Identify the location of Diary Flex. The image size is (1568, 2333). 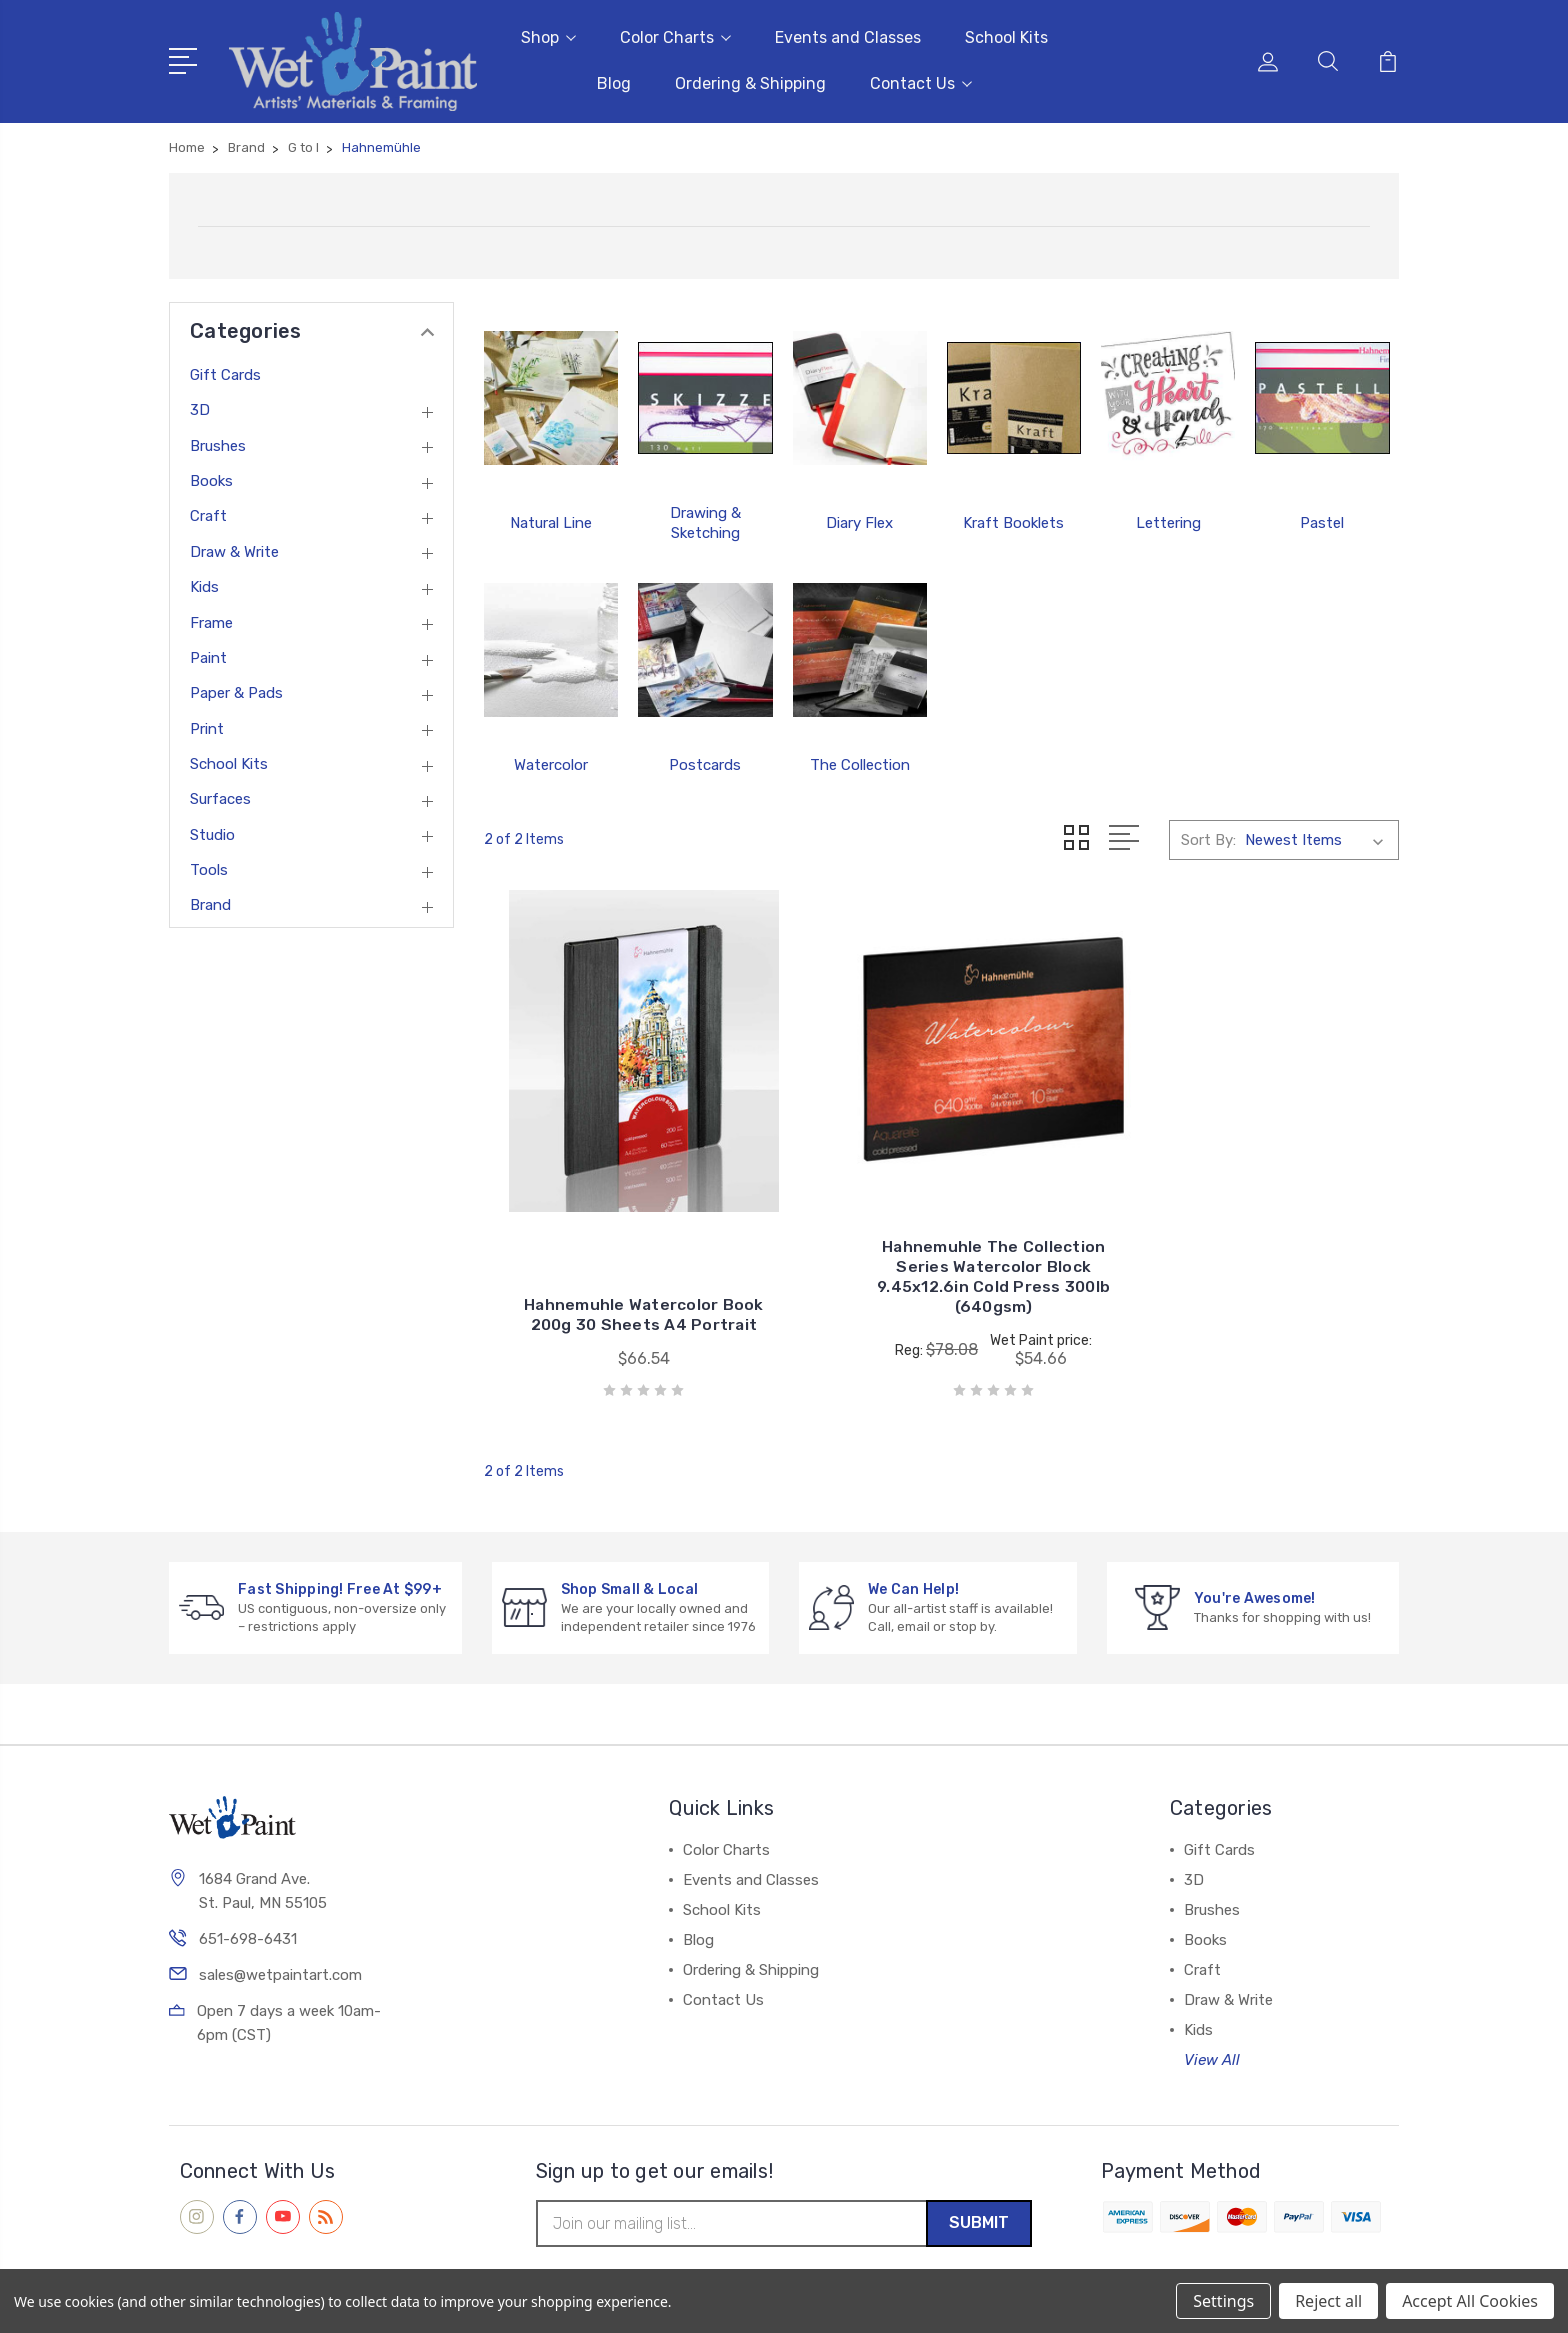
(859, 519).